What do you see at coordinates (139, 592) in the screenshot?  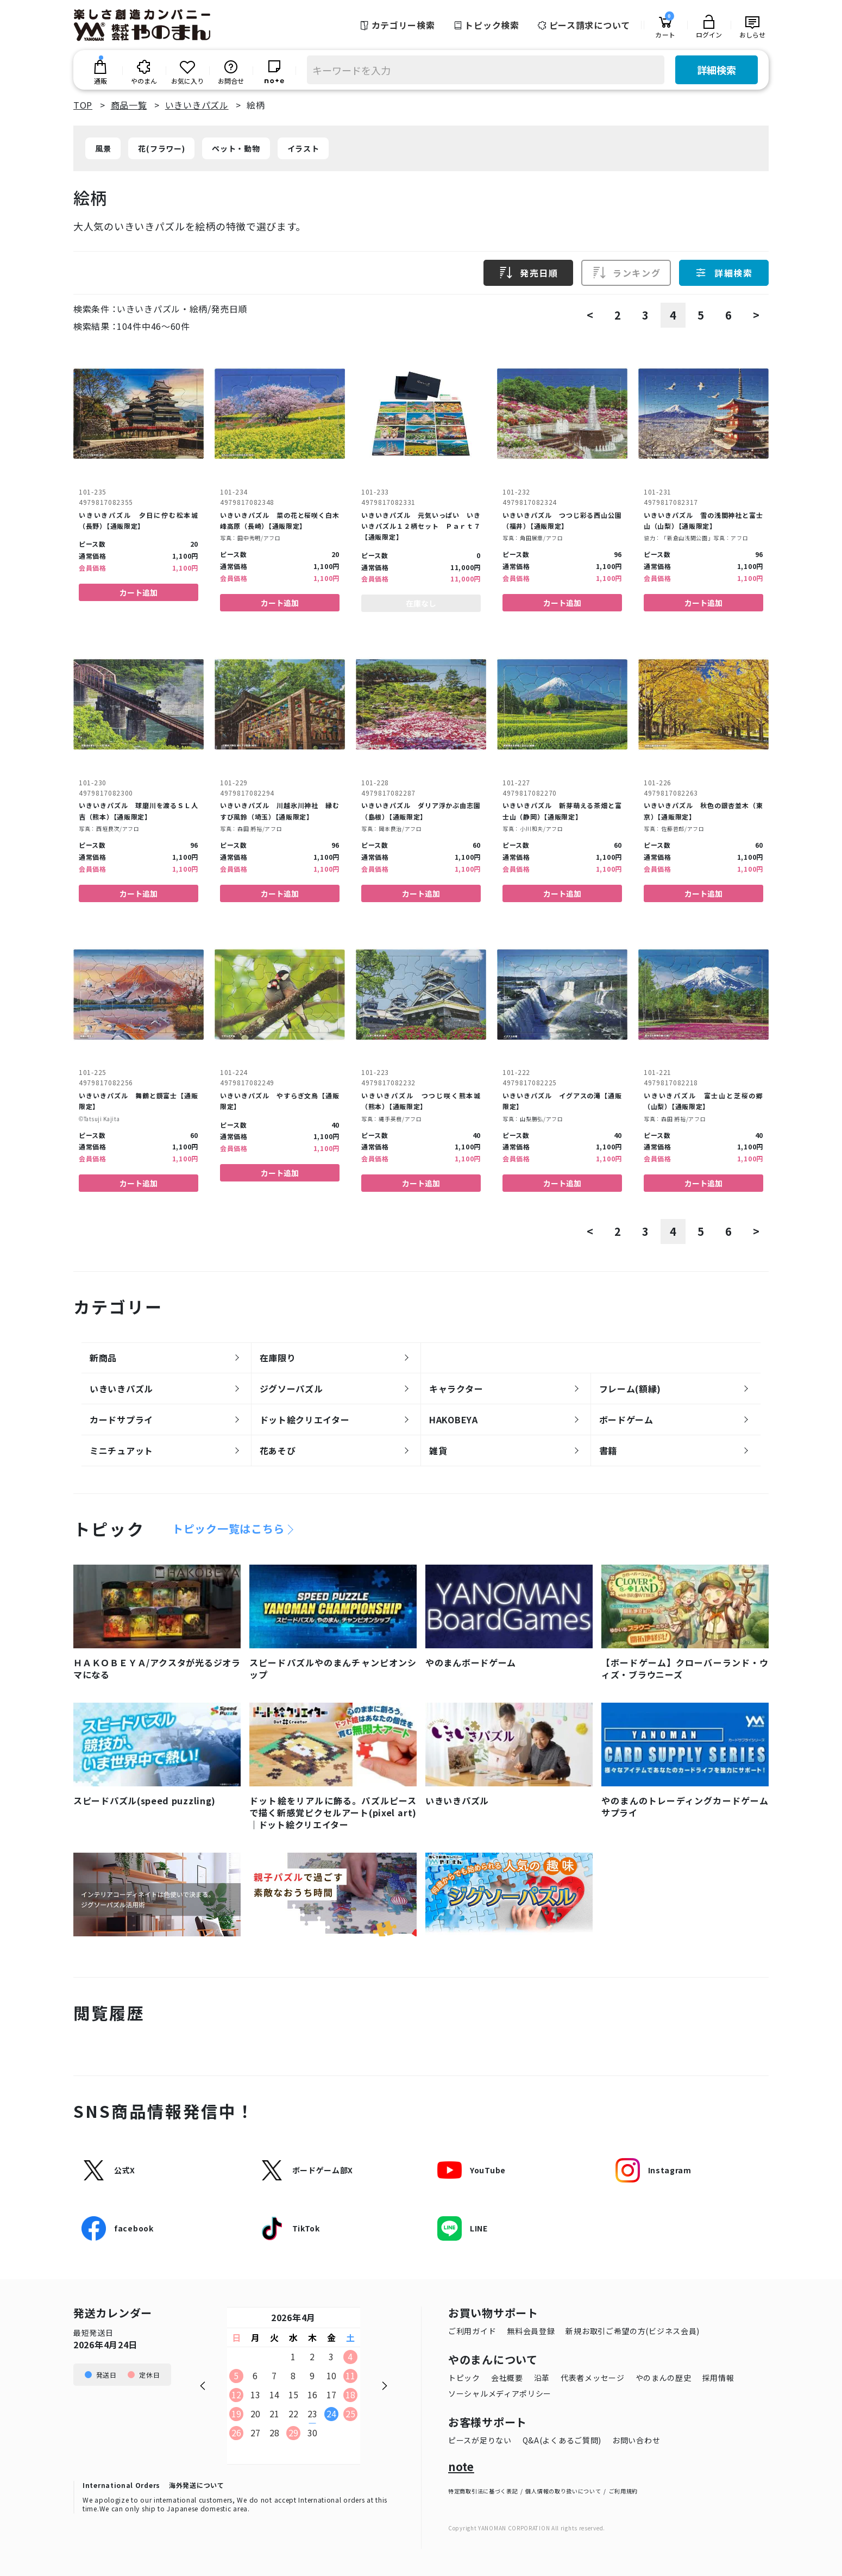 I see `カート追加` at bounding box center [139, 592].